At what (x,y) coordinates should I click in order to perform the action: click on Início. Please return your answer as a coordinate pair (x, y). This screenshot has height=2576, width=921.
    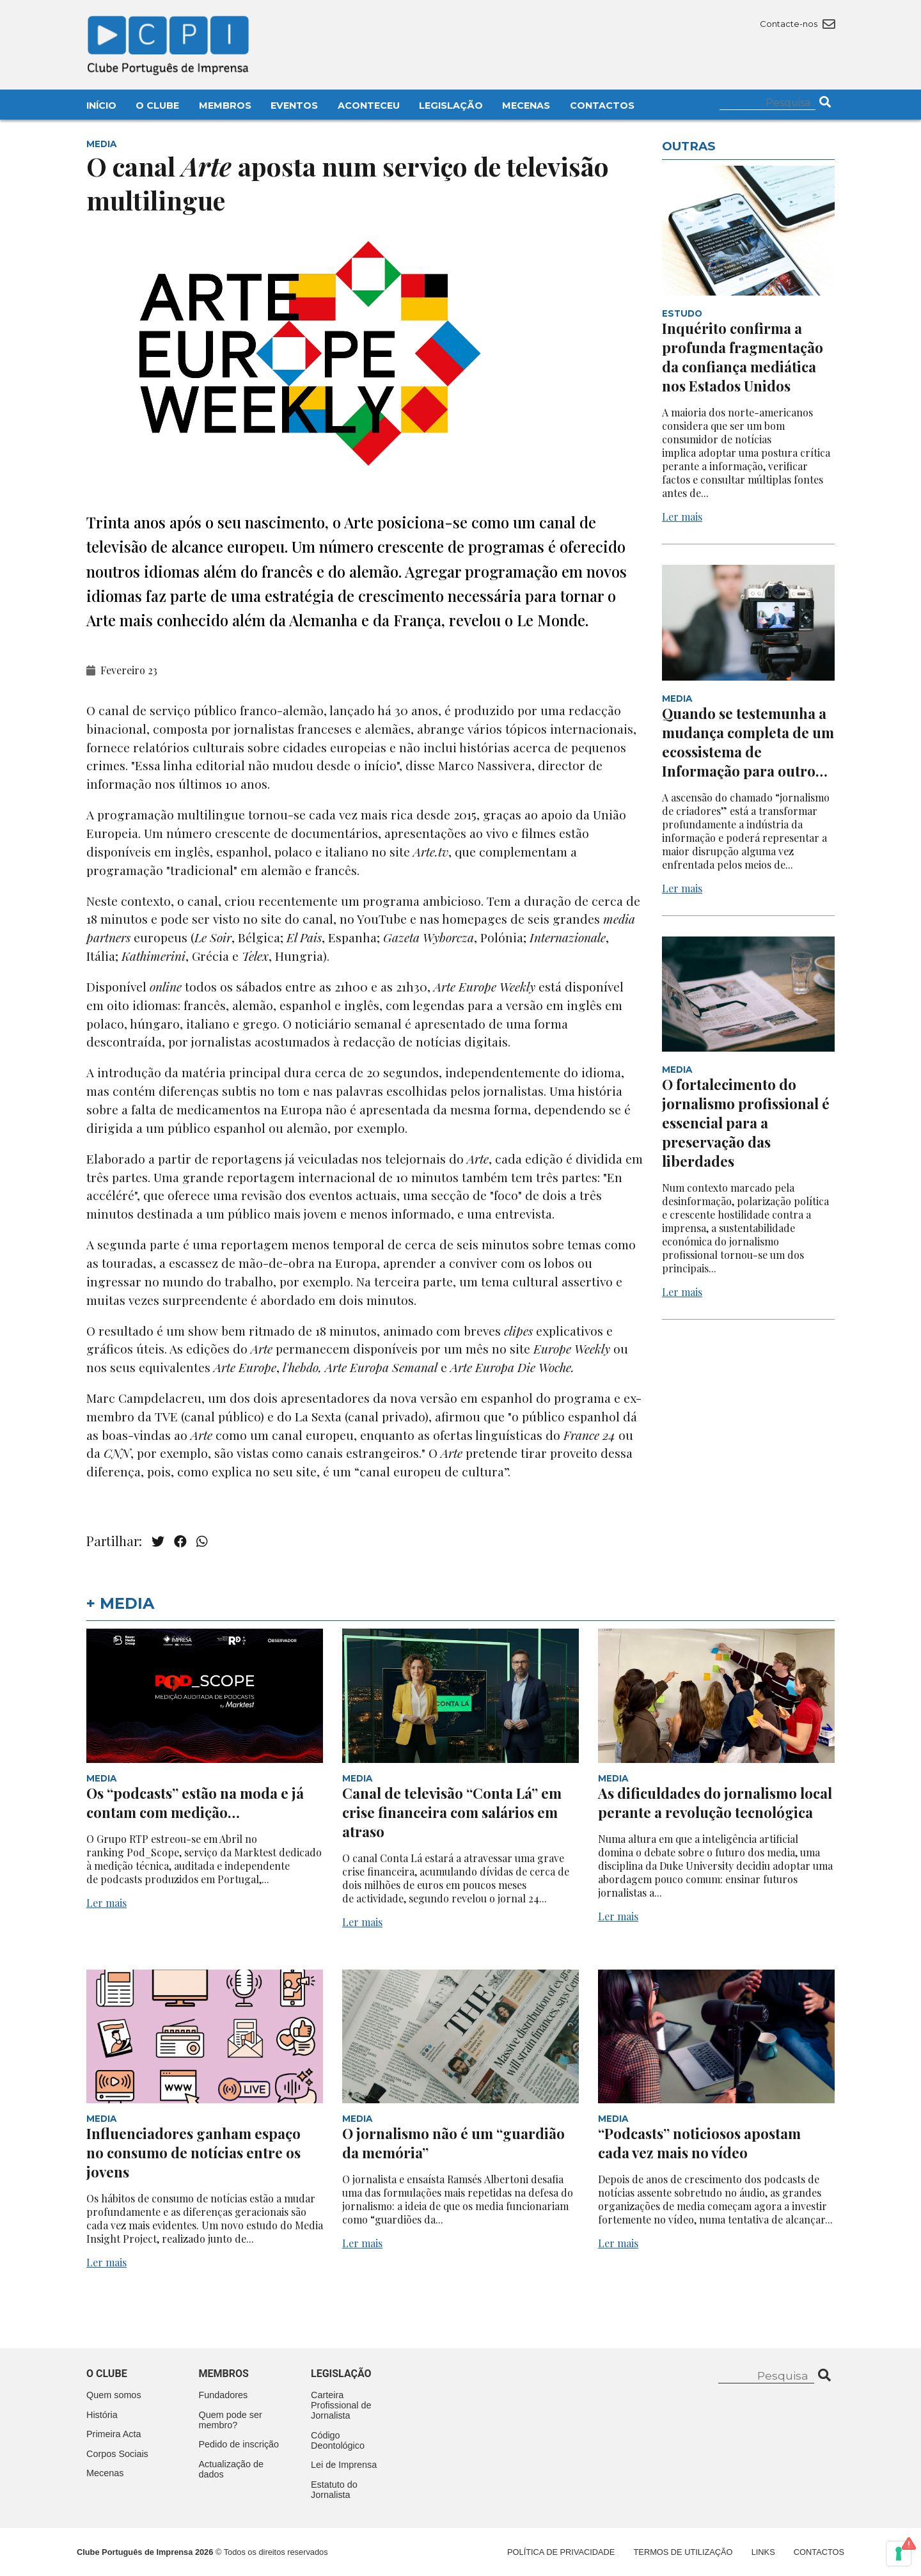
    Looking at the image, I should click on (101, 105).